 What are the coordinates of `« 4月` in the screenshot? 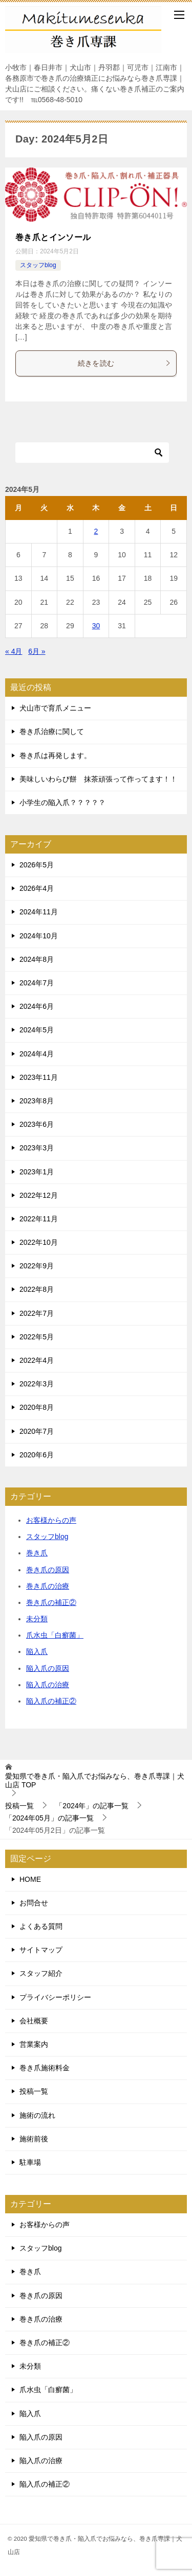 It's located at (13, 651).